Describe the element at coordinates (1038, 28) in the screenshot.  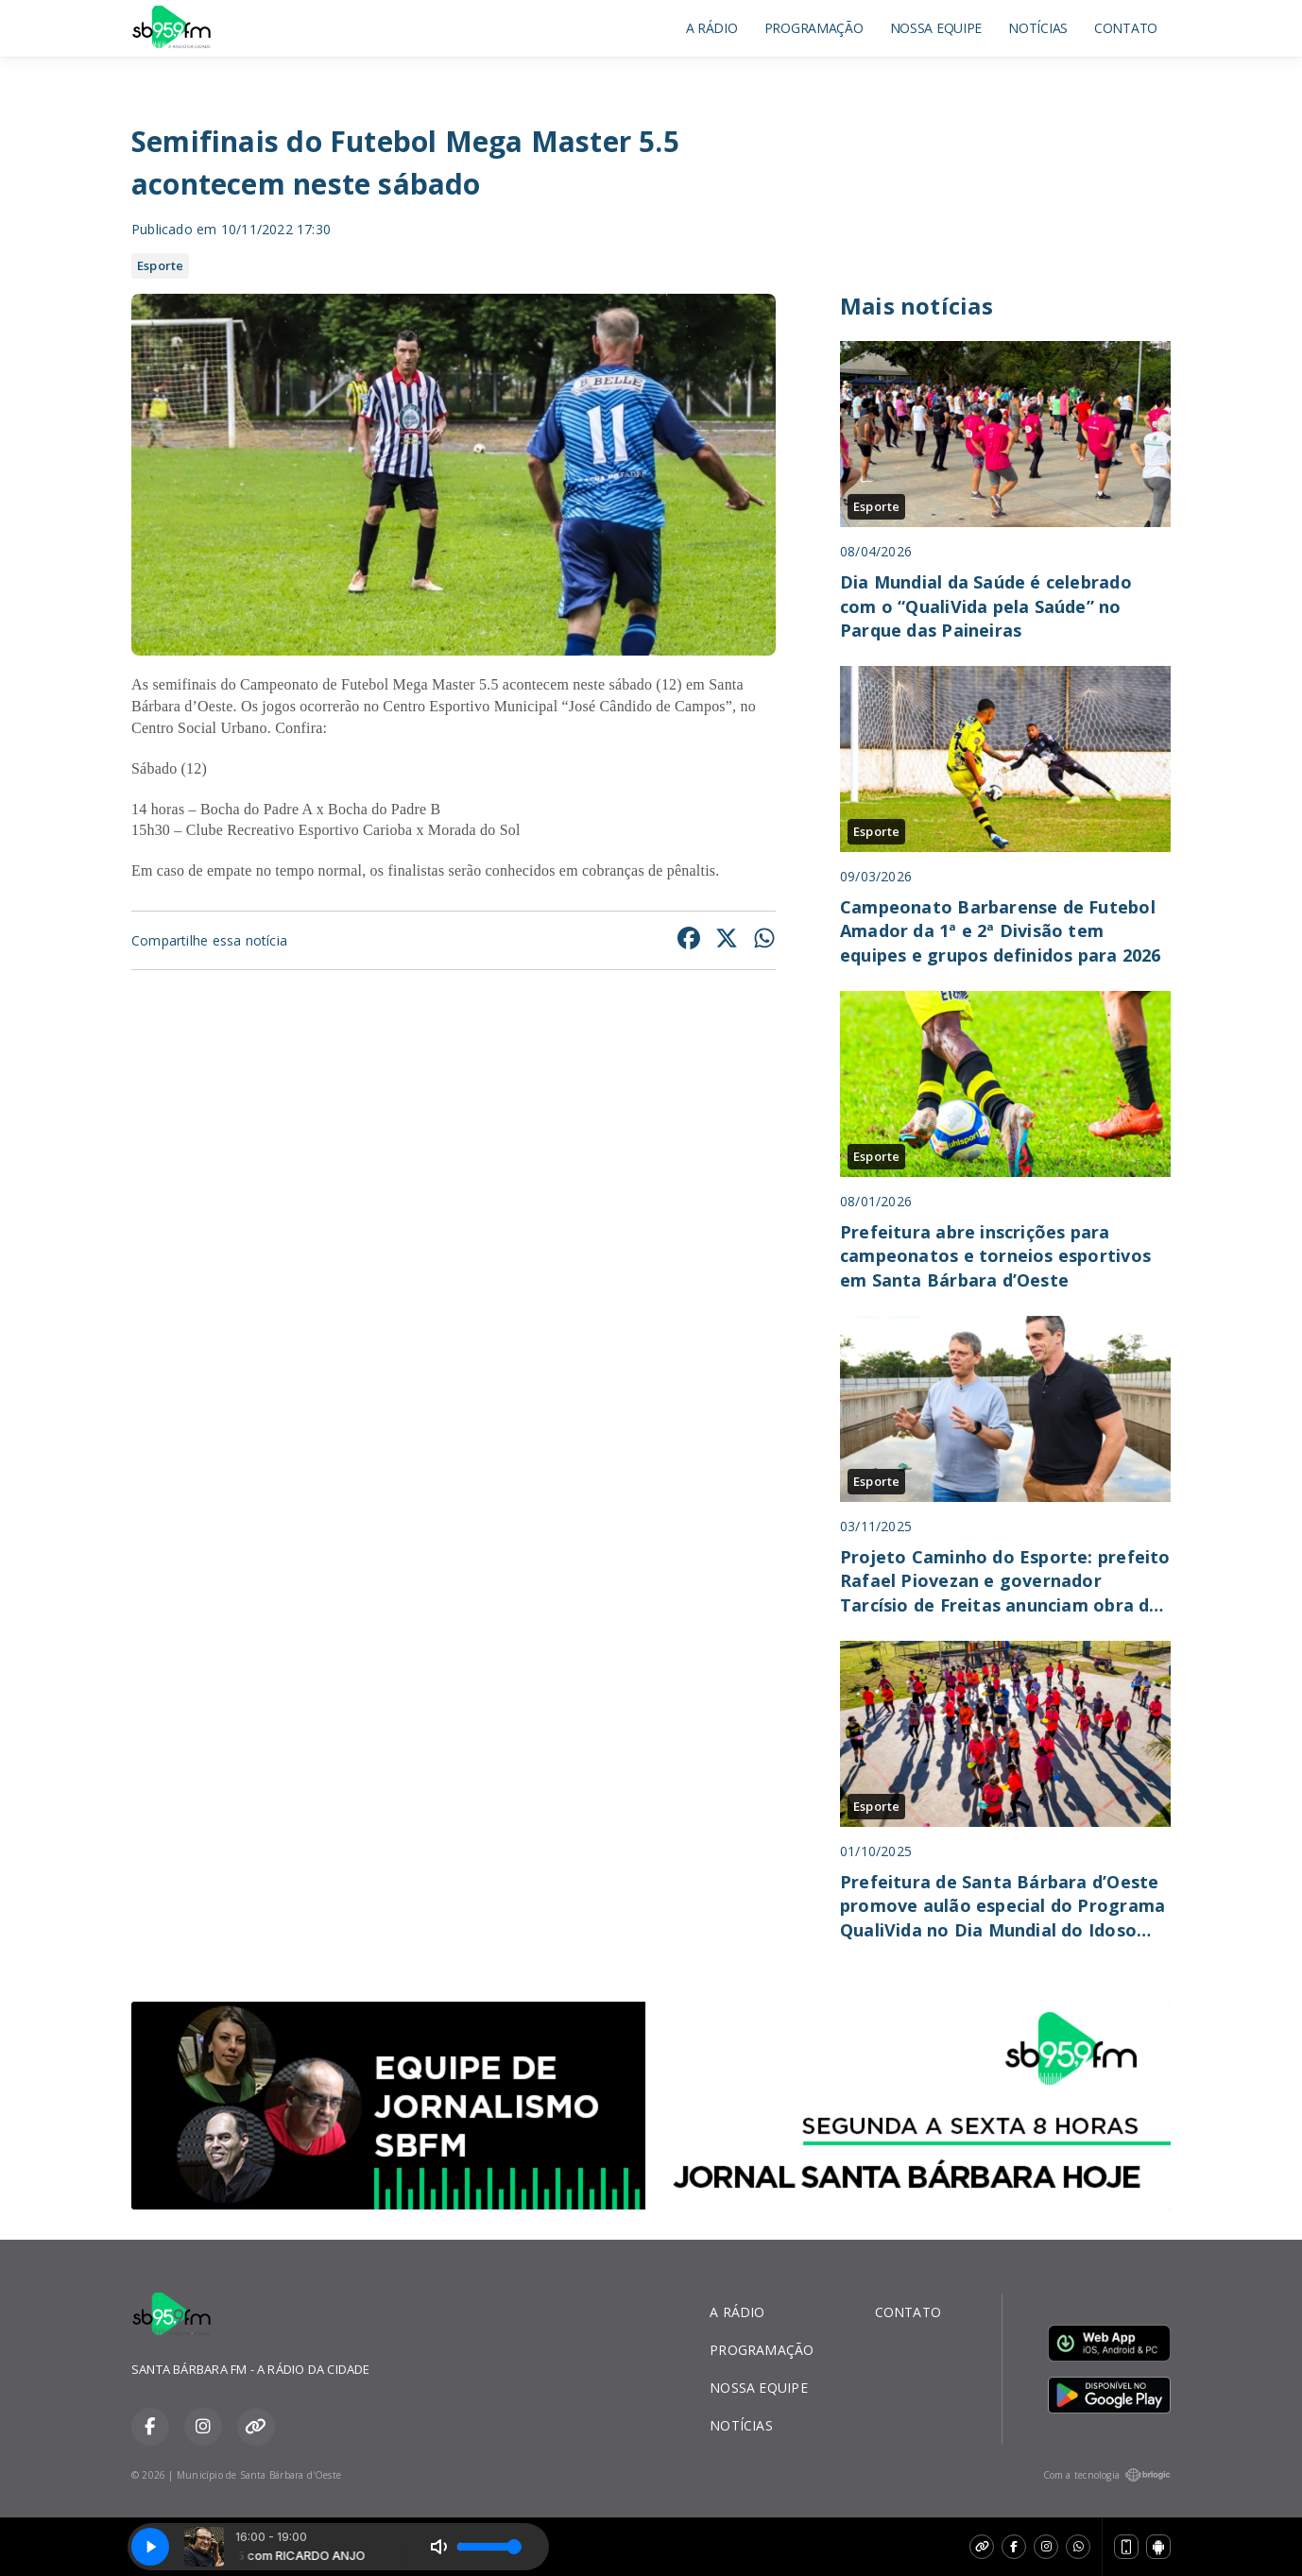
I see `NOTÍCIAS` at that location.